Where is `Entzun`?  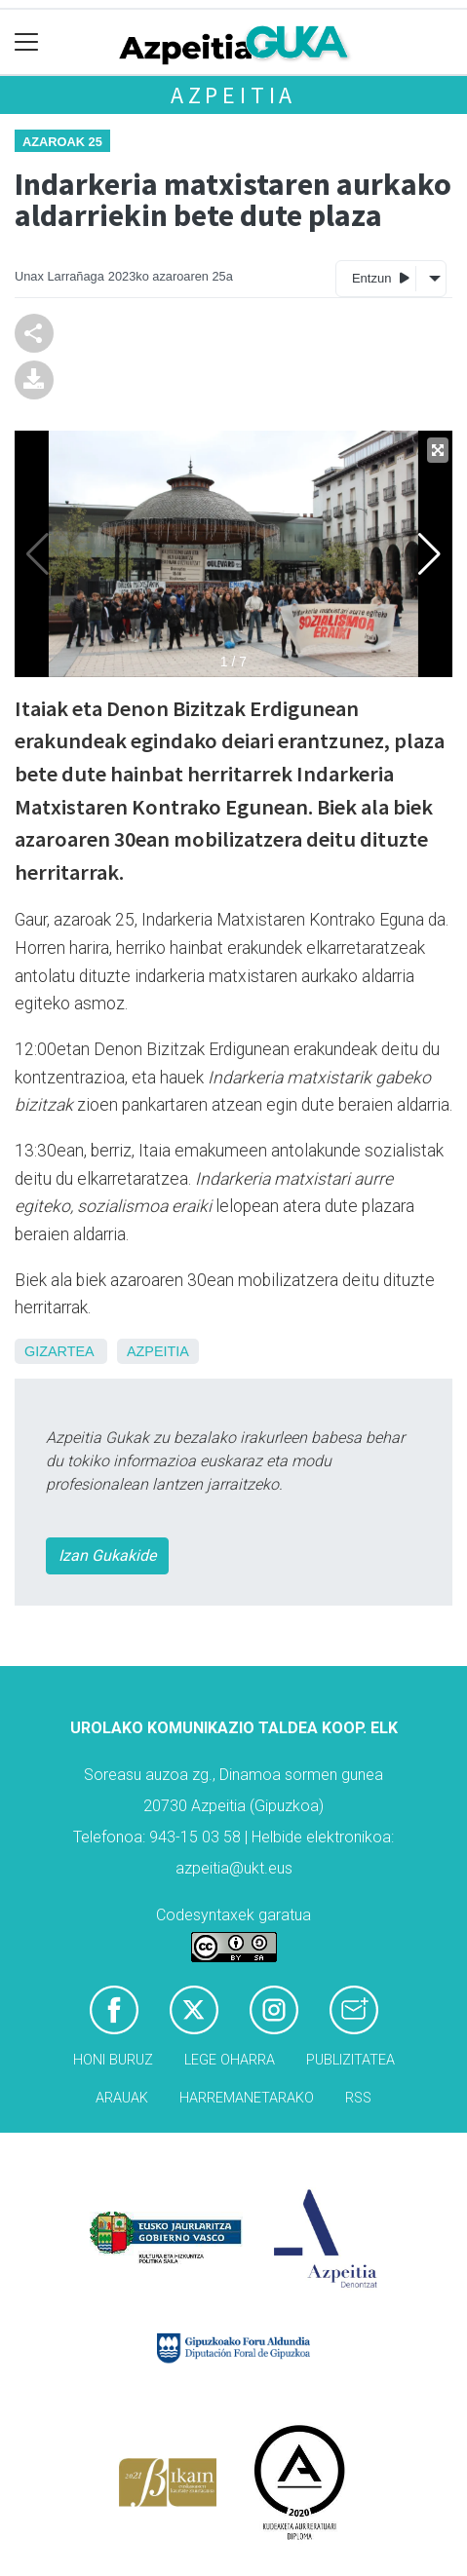
Entzun is located at coordinates (380, 277).